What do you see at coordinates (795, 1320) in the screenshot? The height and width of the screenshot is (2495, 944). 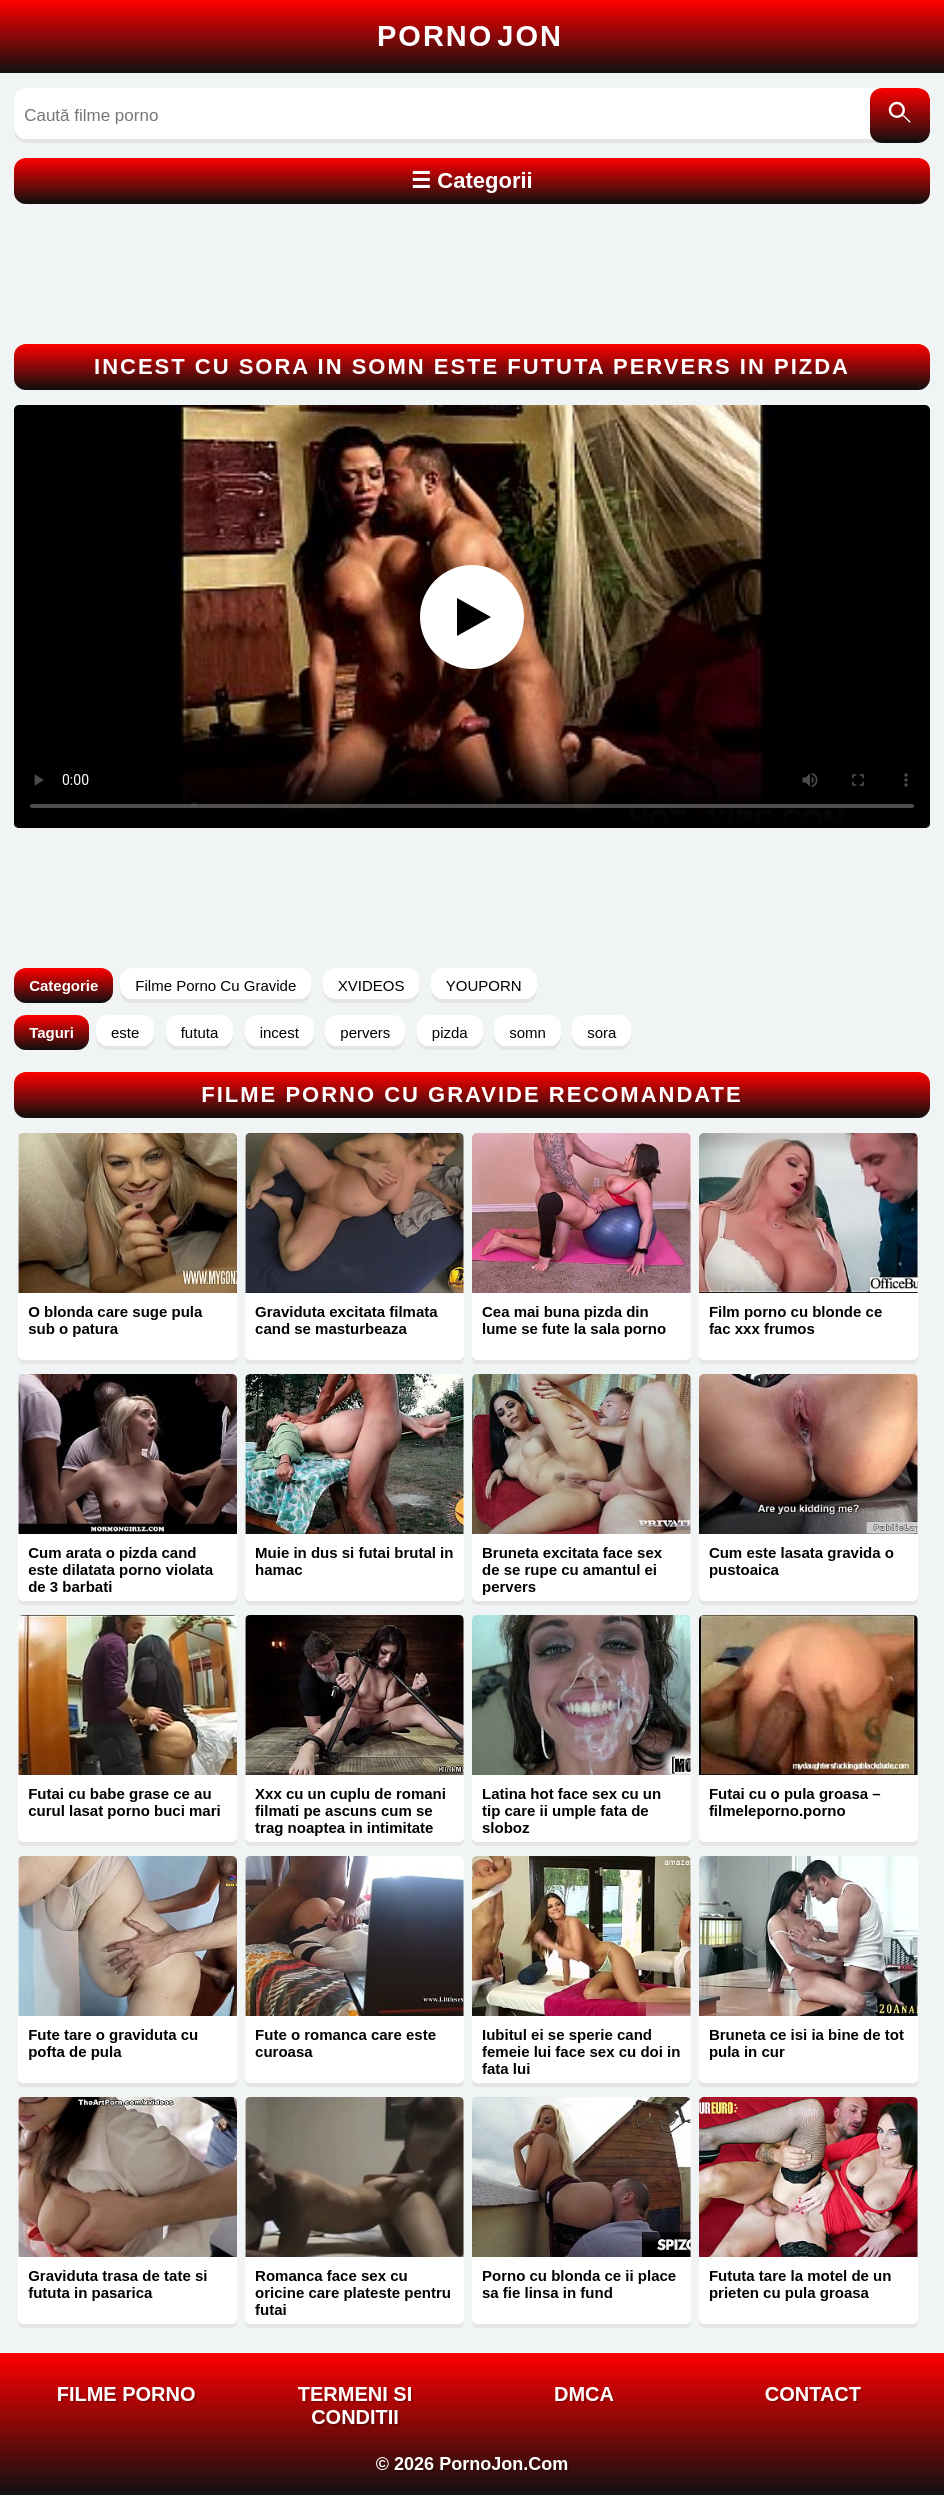 I see `Film porno cu blonde ce fac xxx frumos` at bounding box center [795, 1320].